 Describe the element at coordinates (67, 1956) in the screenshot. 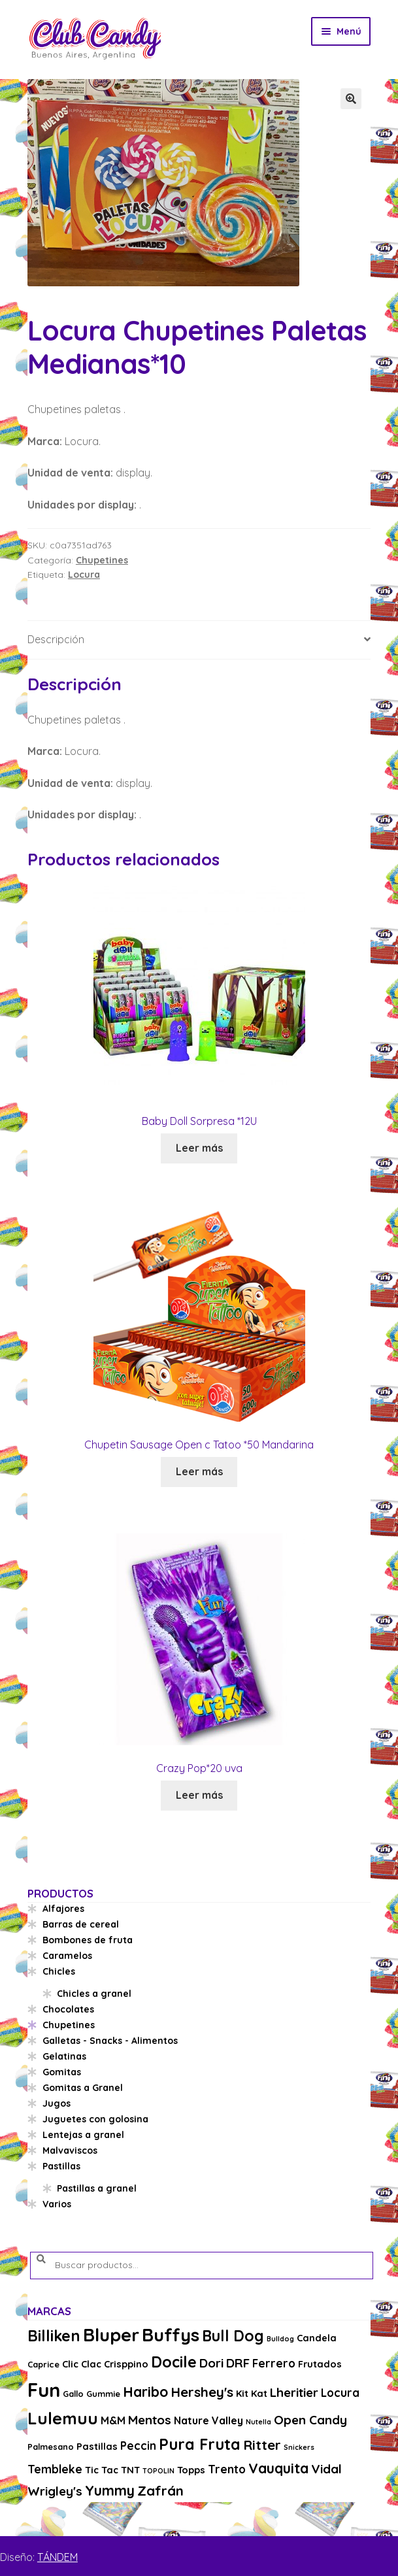

I see `Caramelos` at that location.